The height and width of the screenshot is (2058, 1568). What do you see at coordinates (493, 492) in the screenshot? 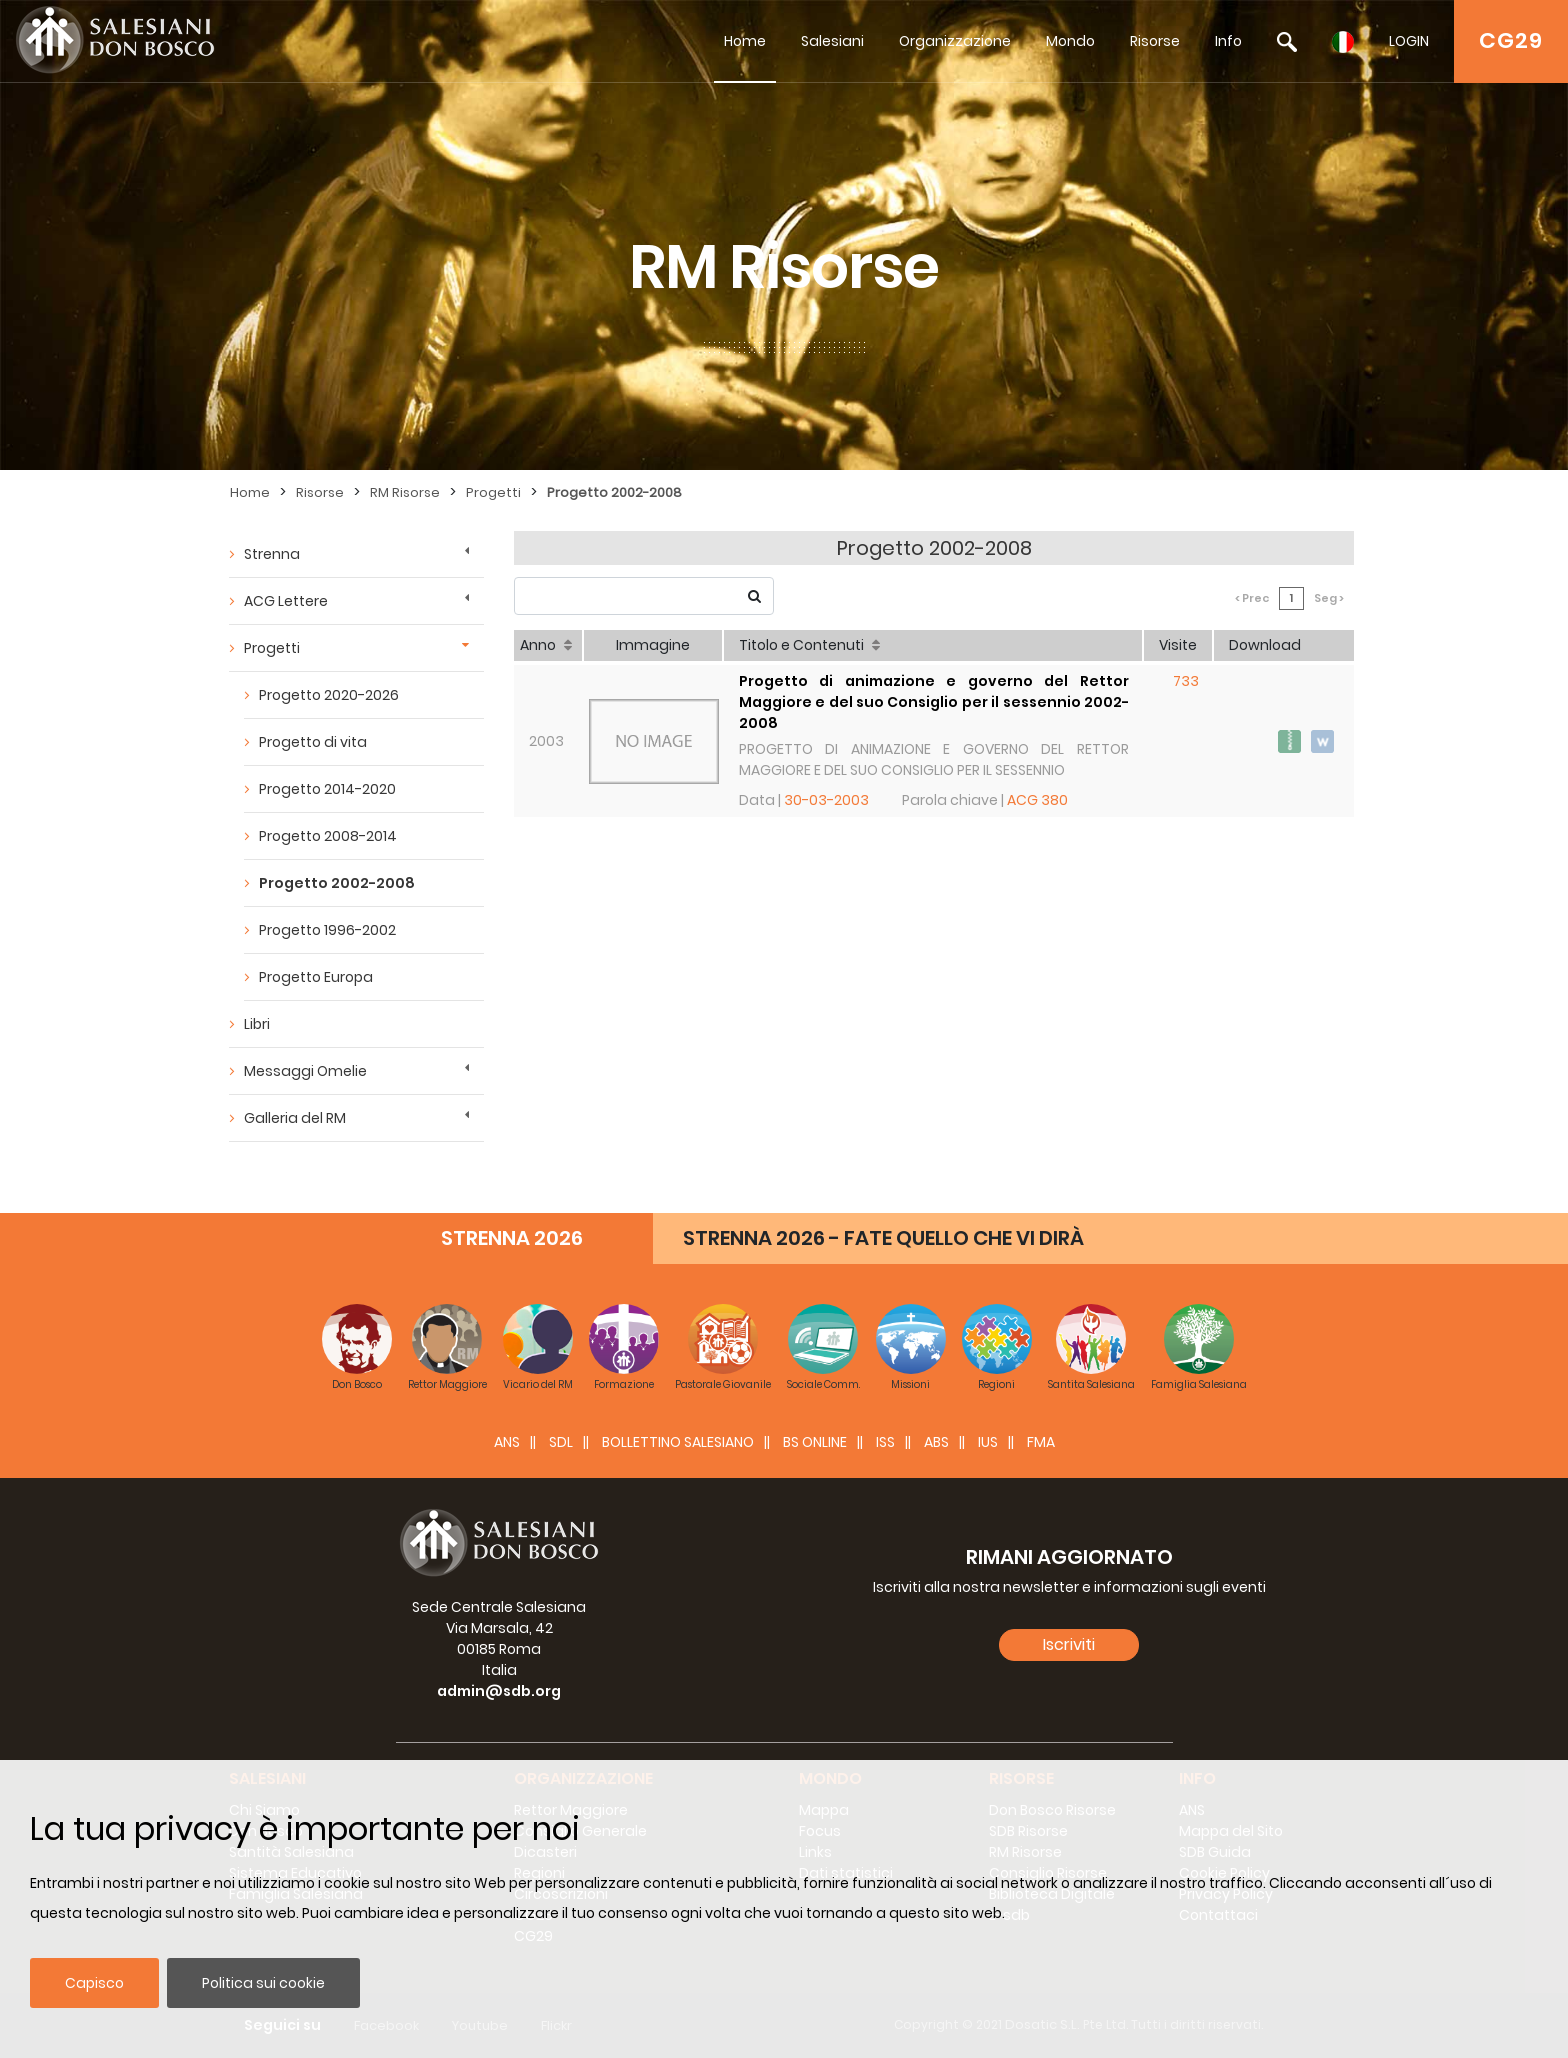
I see `Progetti` at bounding box center [493, 492].